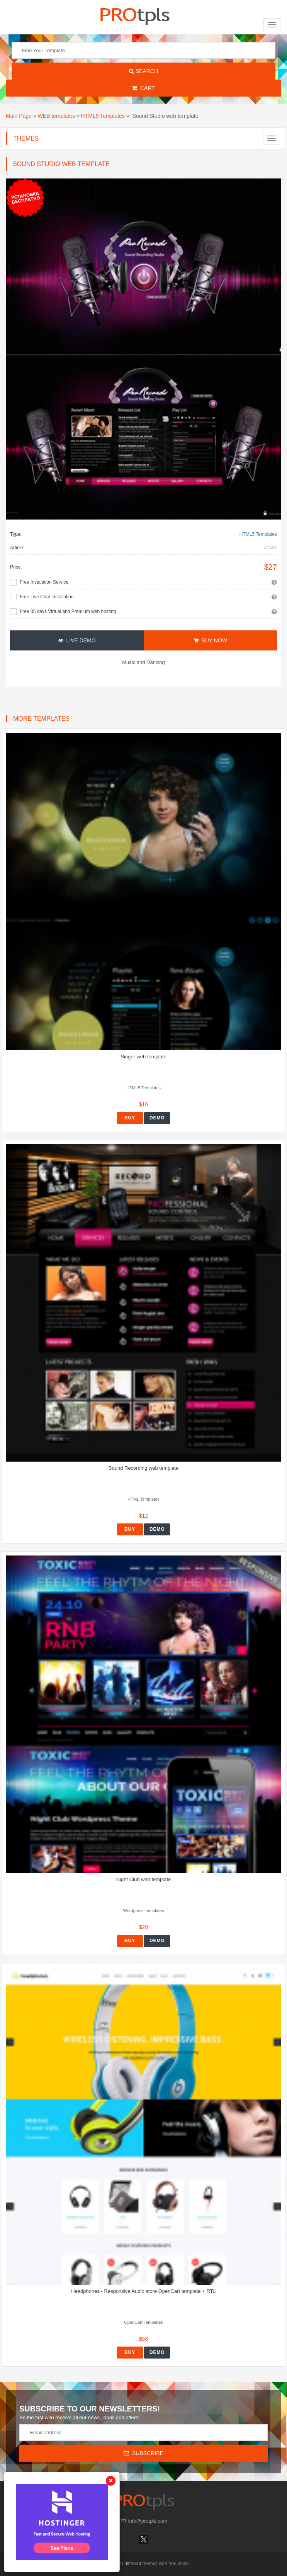 The width and height of the screenshot is (287, 2576). I want to click on info@protpls.com, so click(143, 2521).